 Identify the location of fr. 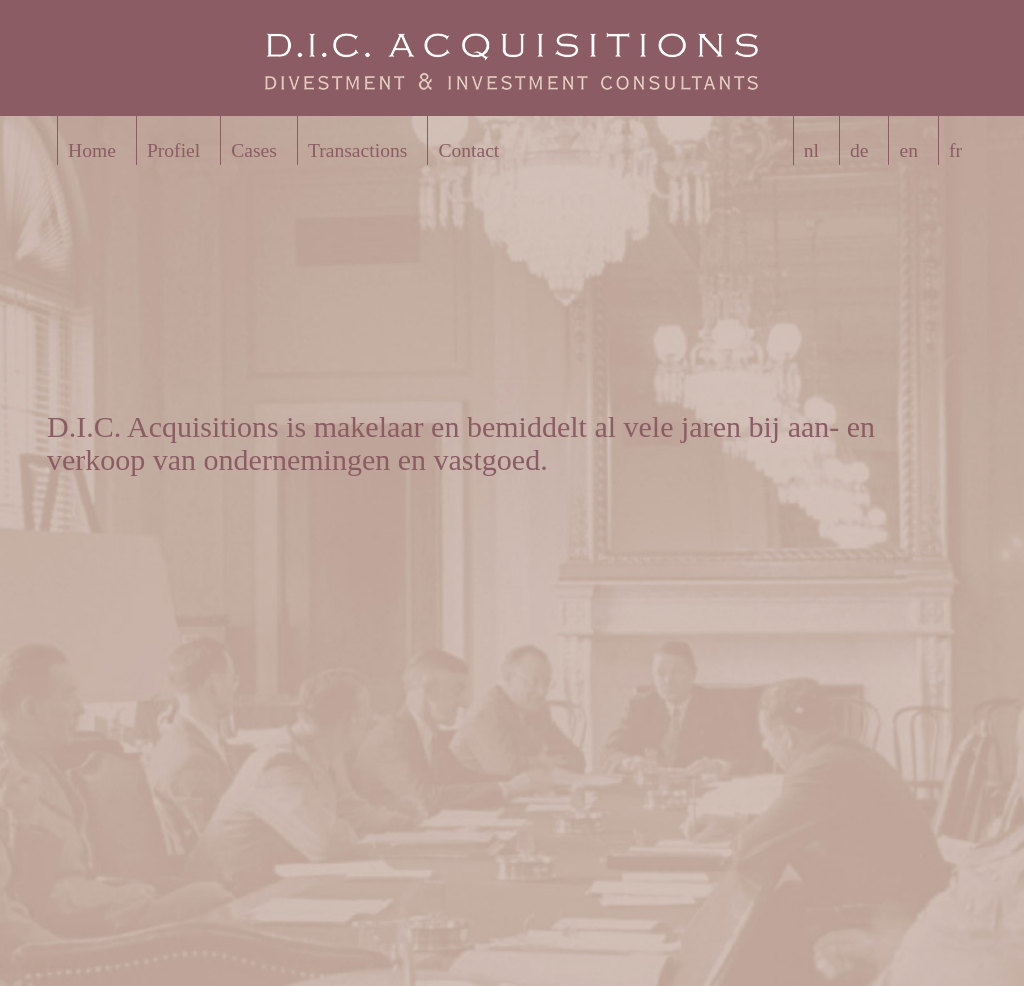
(955, 150).